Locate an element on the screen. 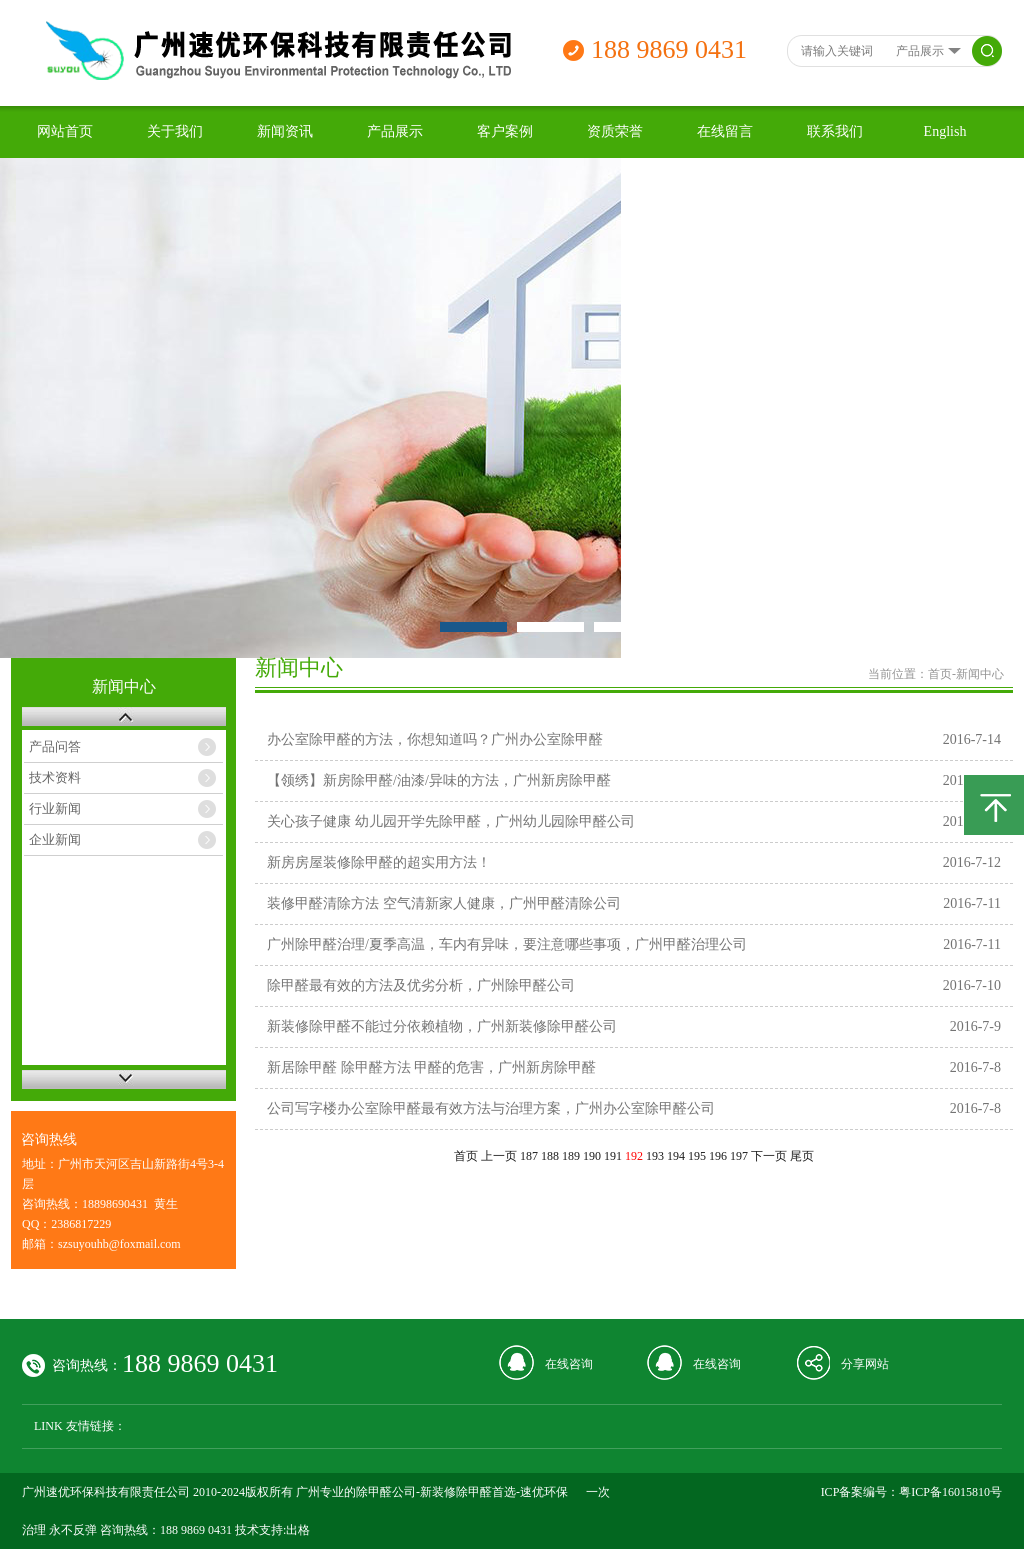  资质荣誉 is located at coordinates (615, 131).